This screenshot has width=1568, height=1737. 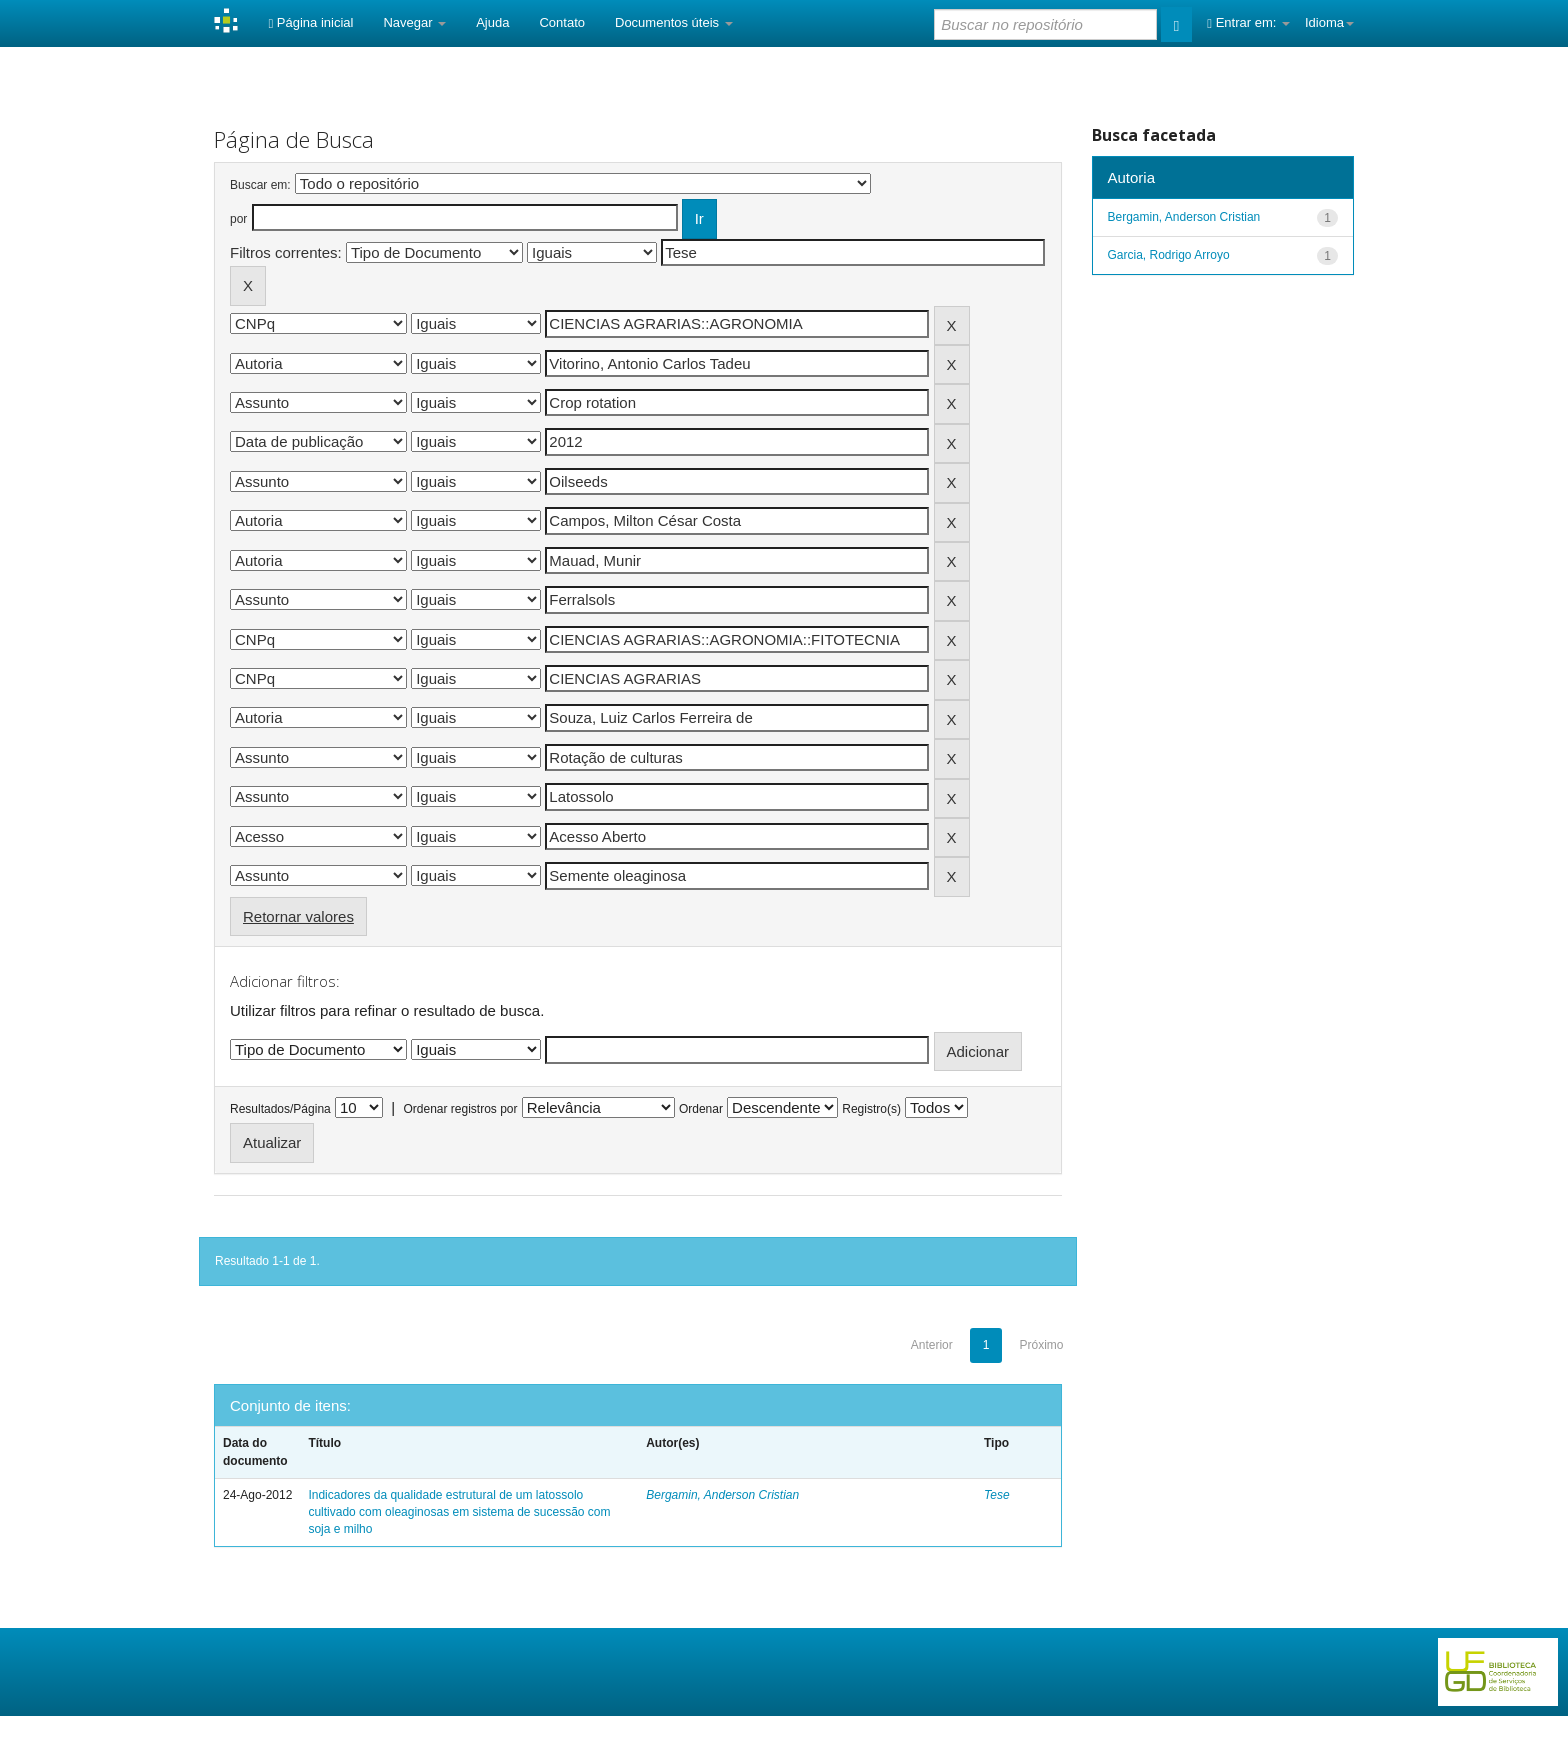 What do you see at coordinates (722, 1495) in the screenshot?
I see `Bergamin, Anderson Cristian` at bounding box center [722, 1495].